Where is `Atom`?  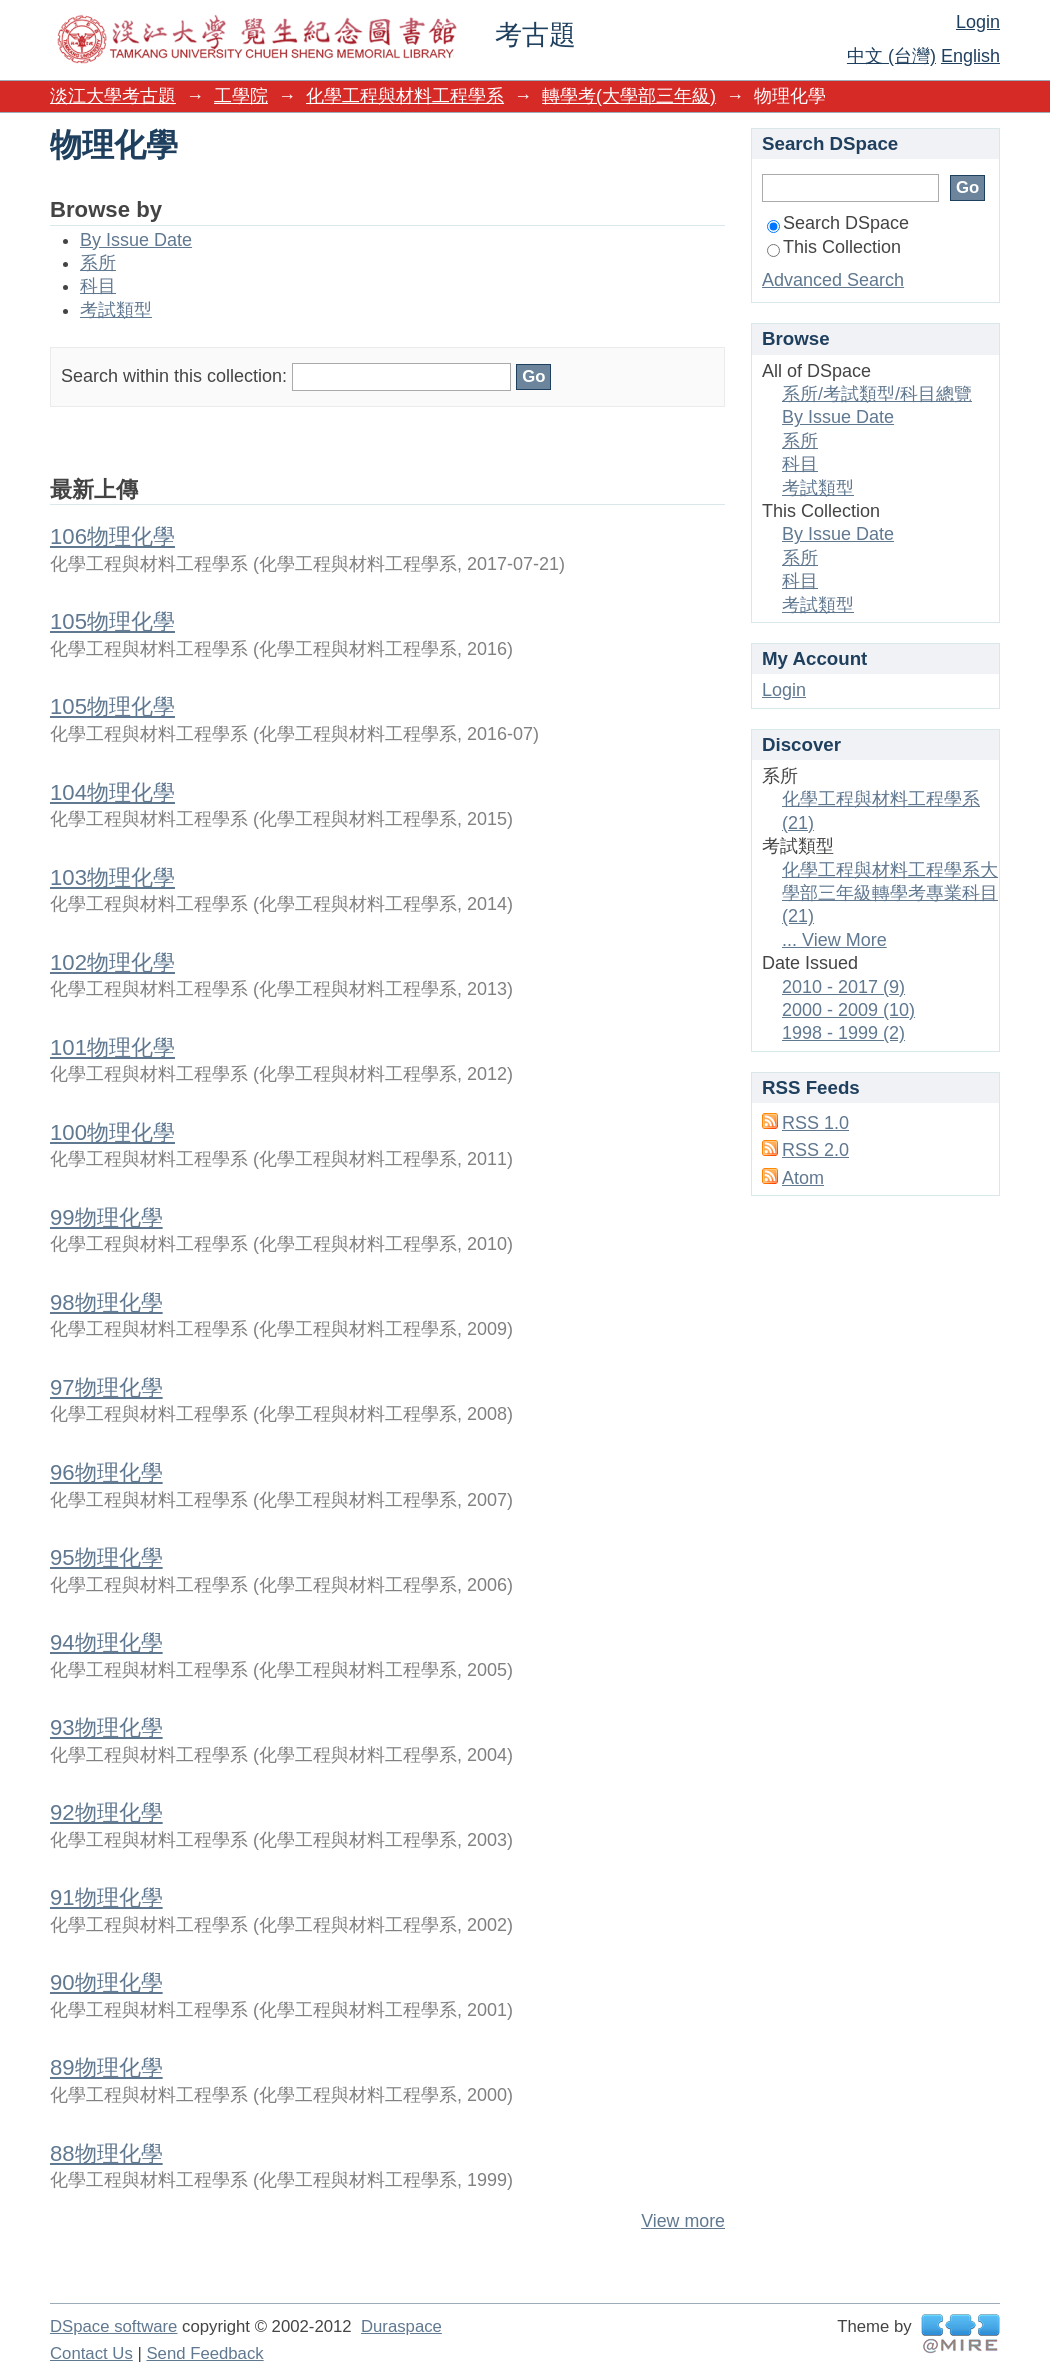 Atom is located at coordinates (803, 1178).